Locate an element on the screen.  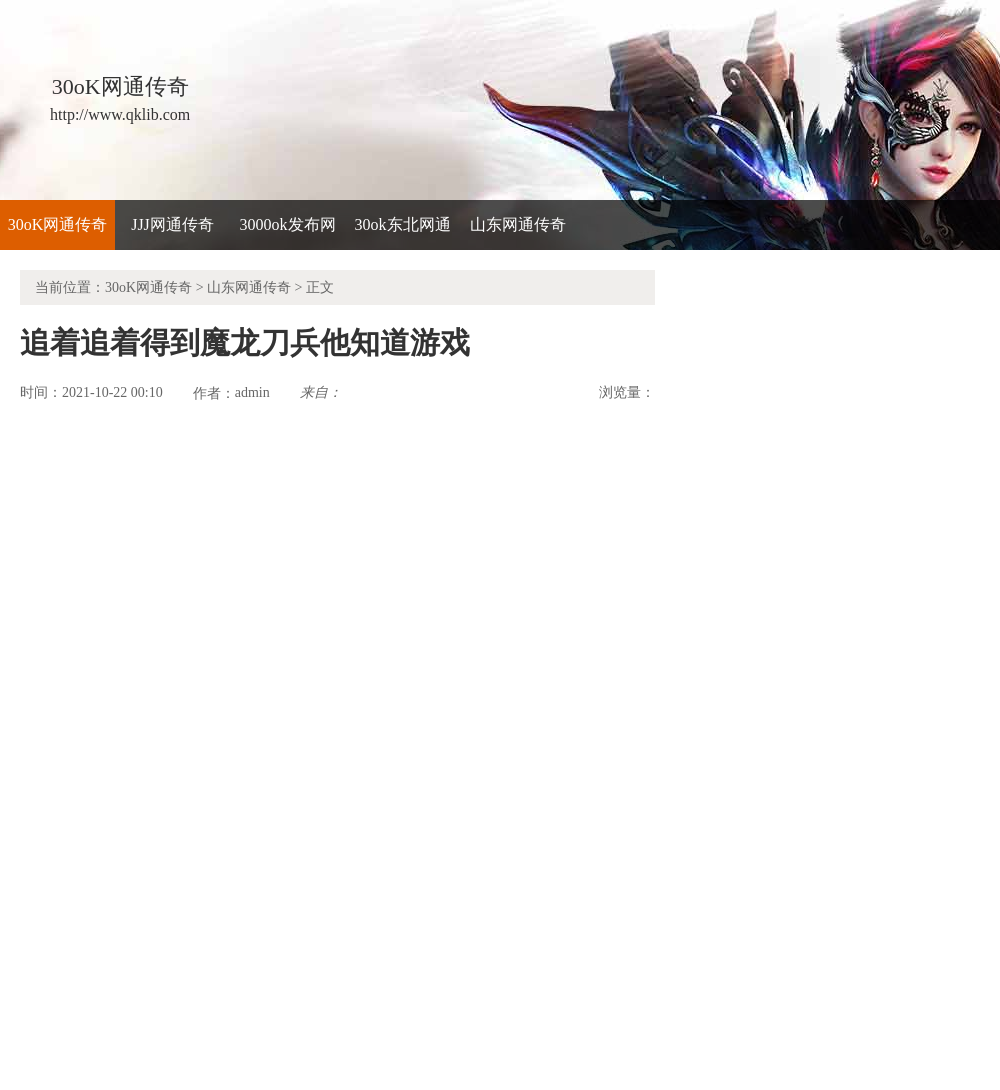
山东网通传奇 is located at coordinates (518, 224).